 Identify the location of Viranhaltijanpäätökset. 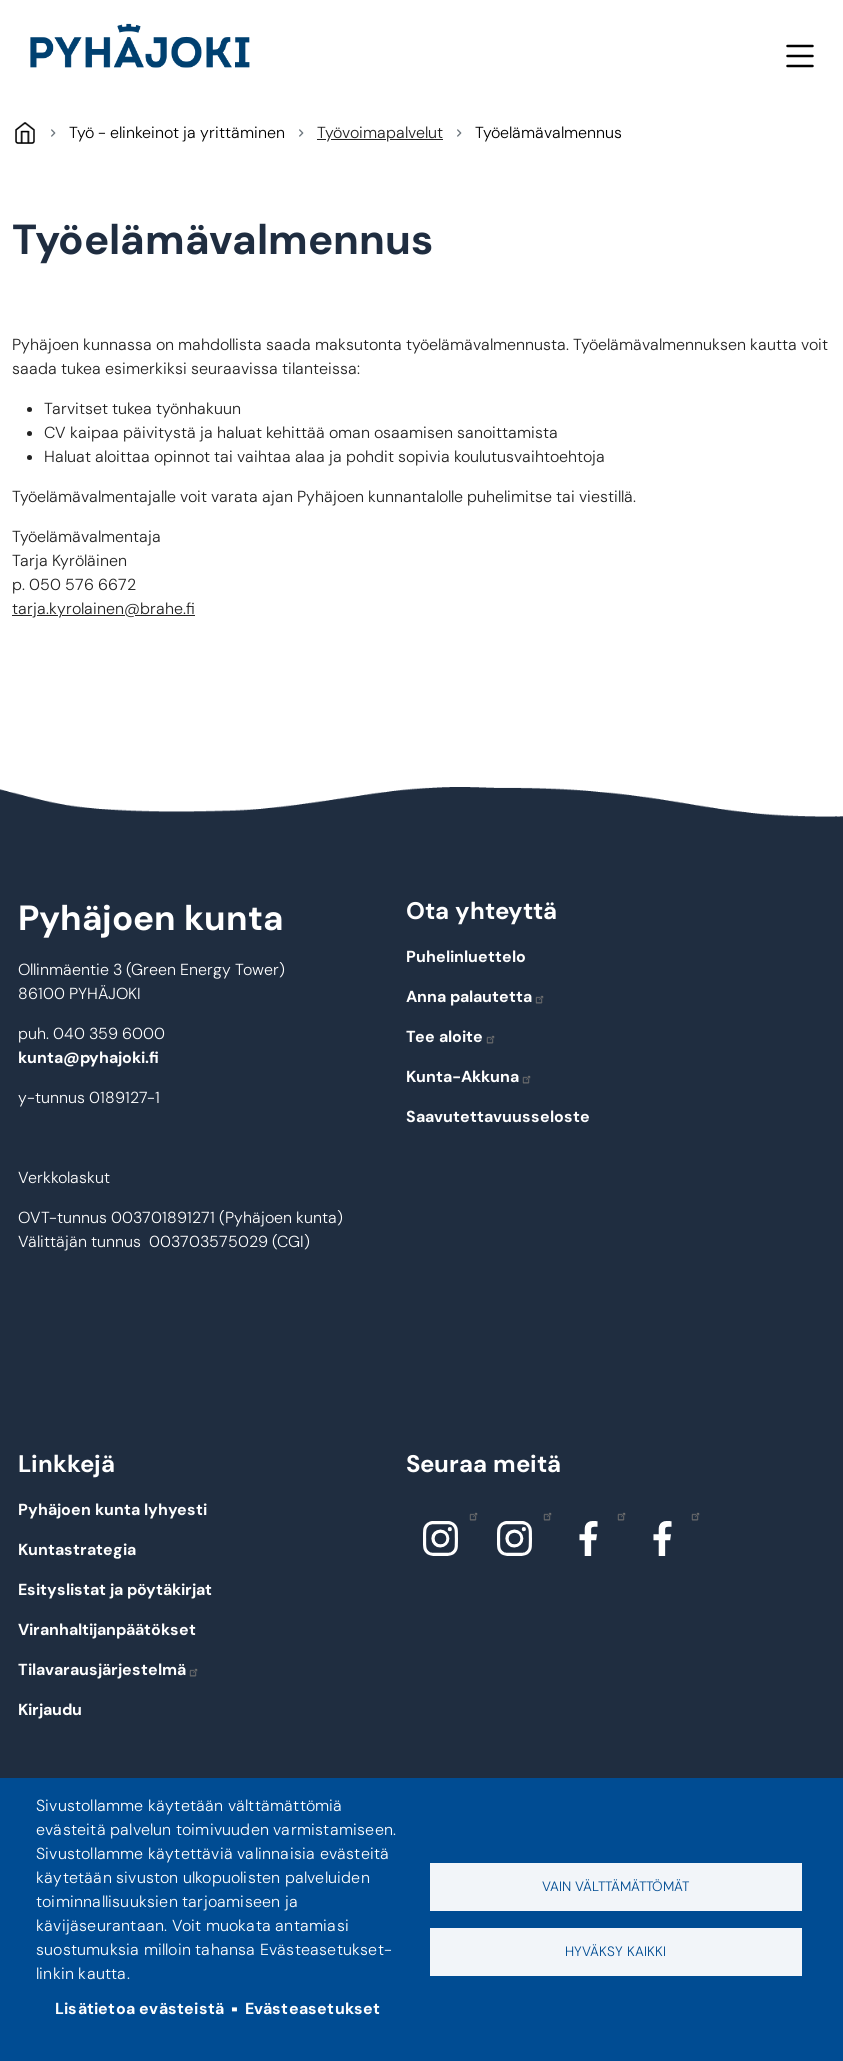
(107, 1629).